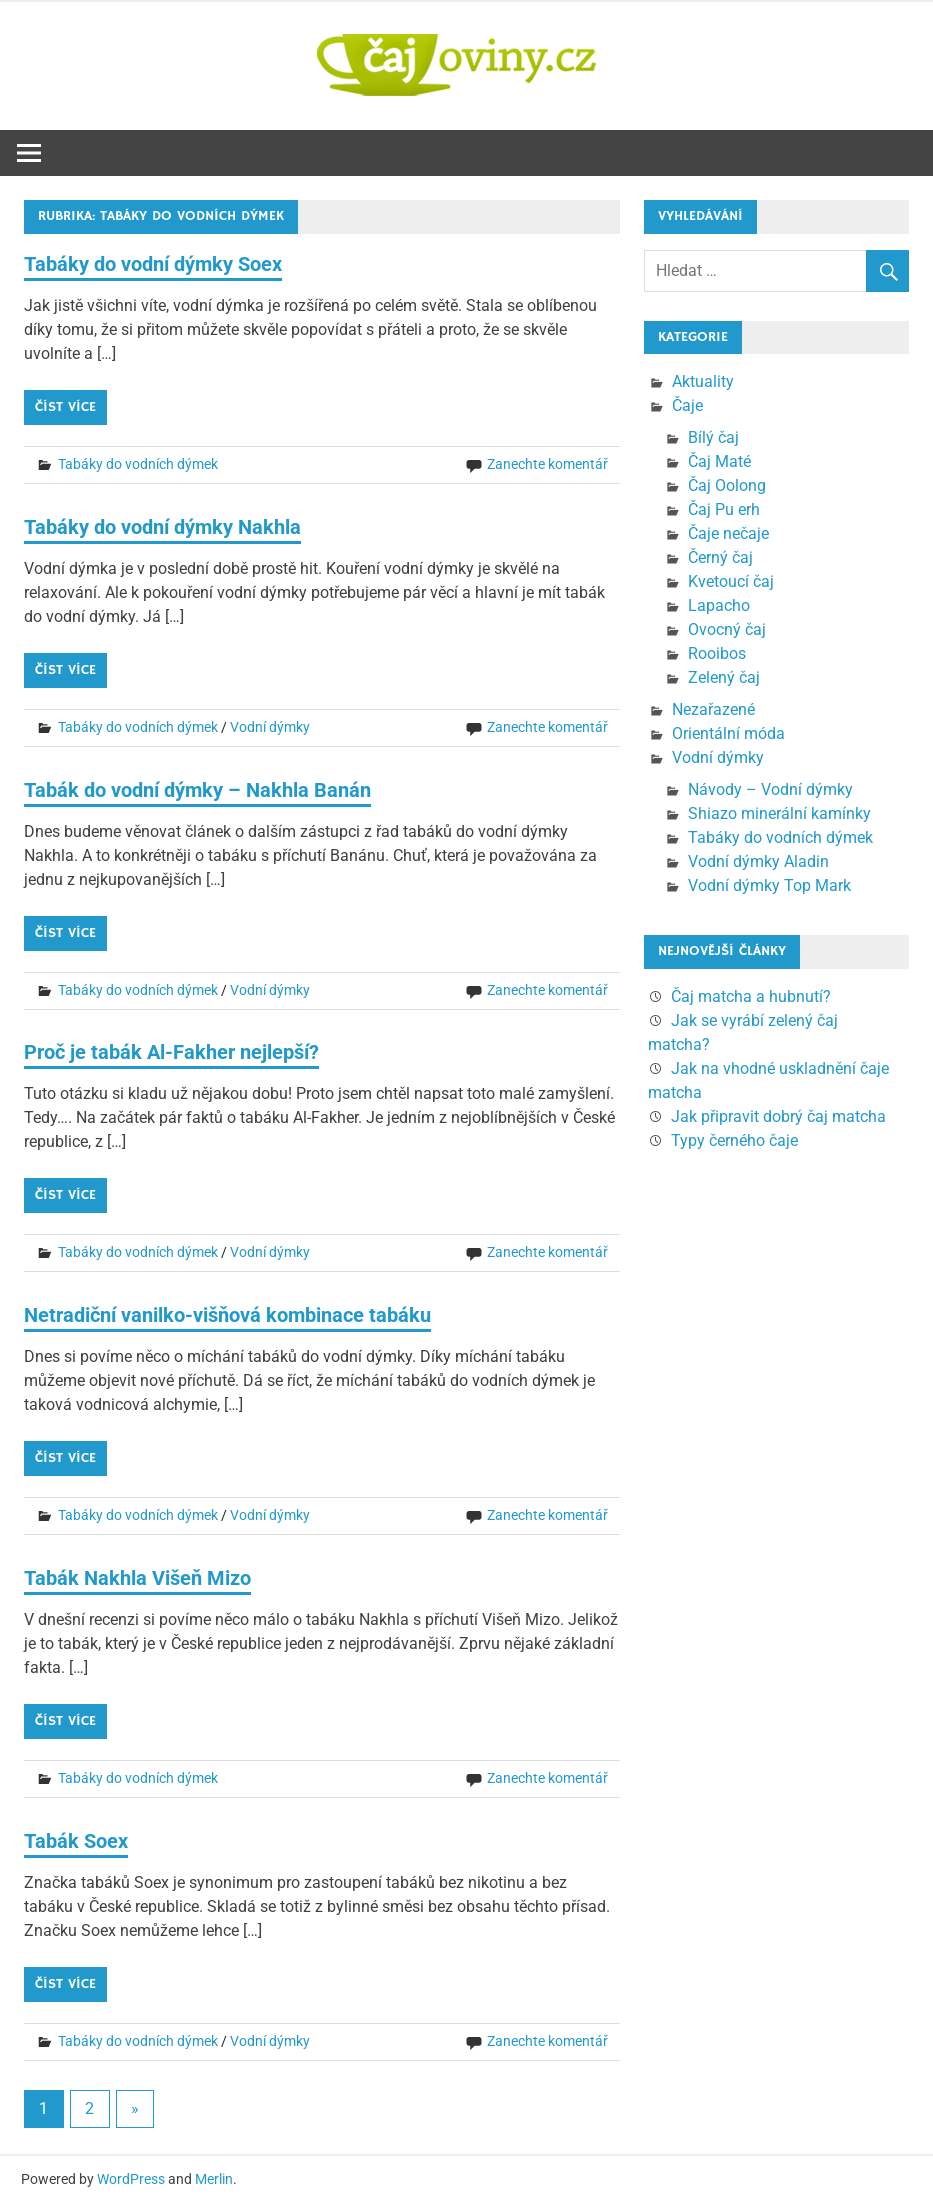 The image size is (933, 2203). What do you see at coordinates (76, 1841) in the screenshot?
I see `Tabák Soex` at bounding box center [76, 1841].